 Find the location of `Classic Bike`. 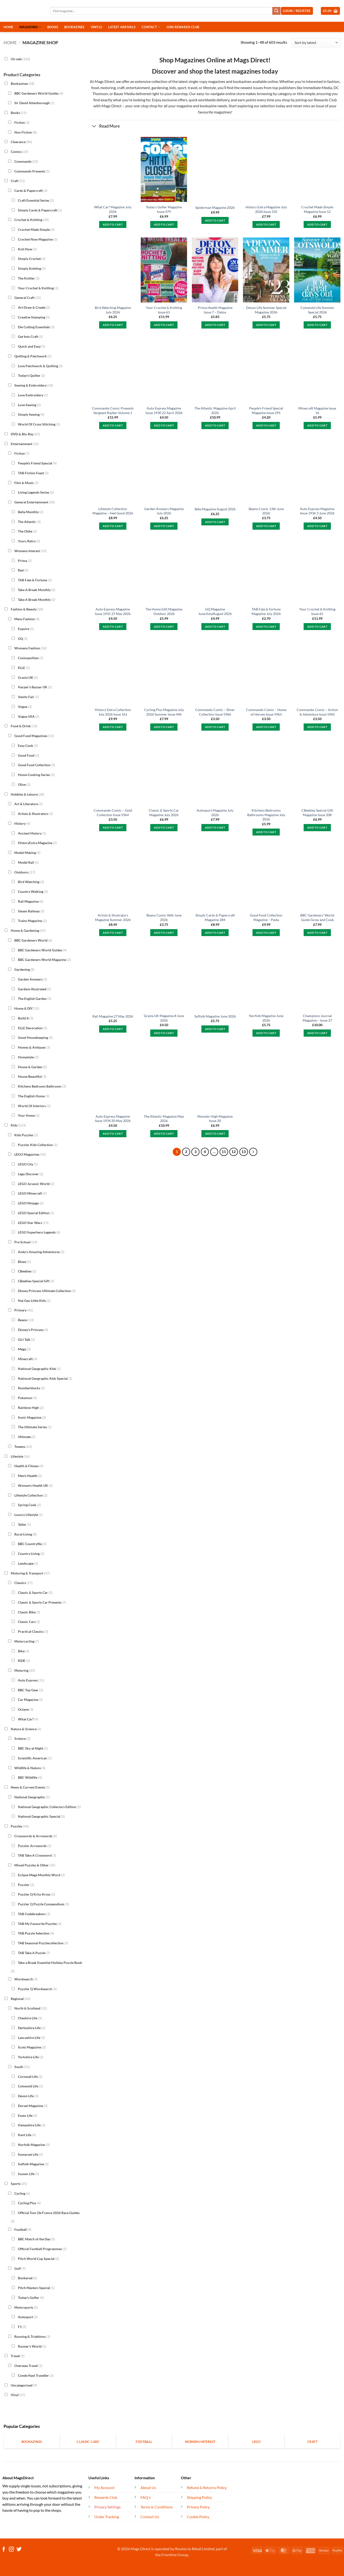

Classic Bike is located at coordinates (29, 1612).